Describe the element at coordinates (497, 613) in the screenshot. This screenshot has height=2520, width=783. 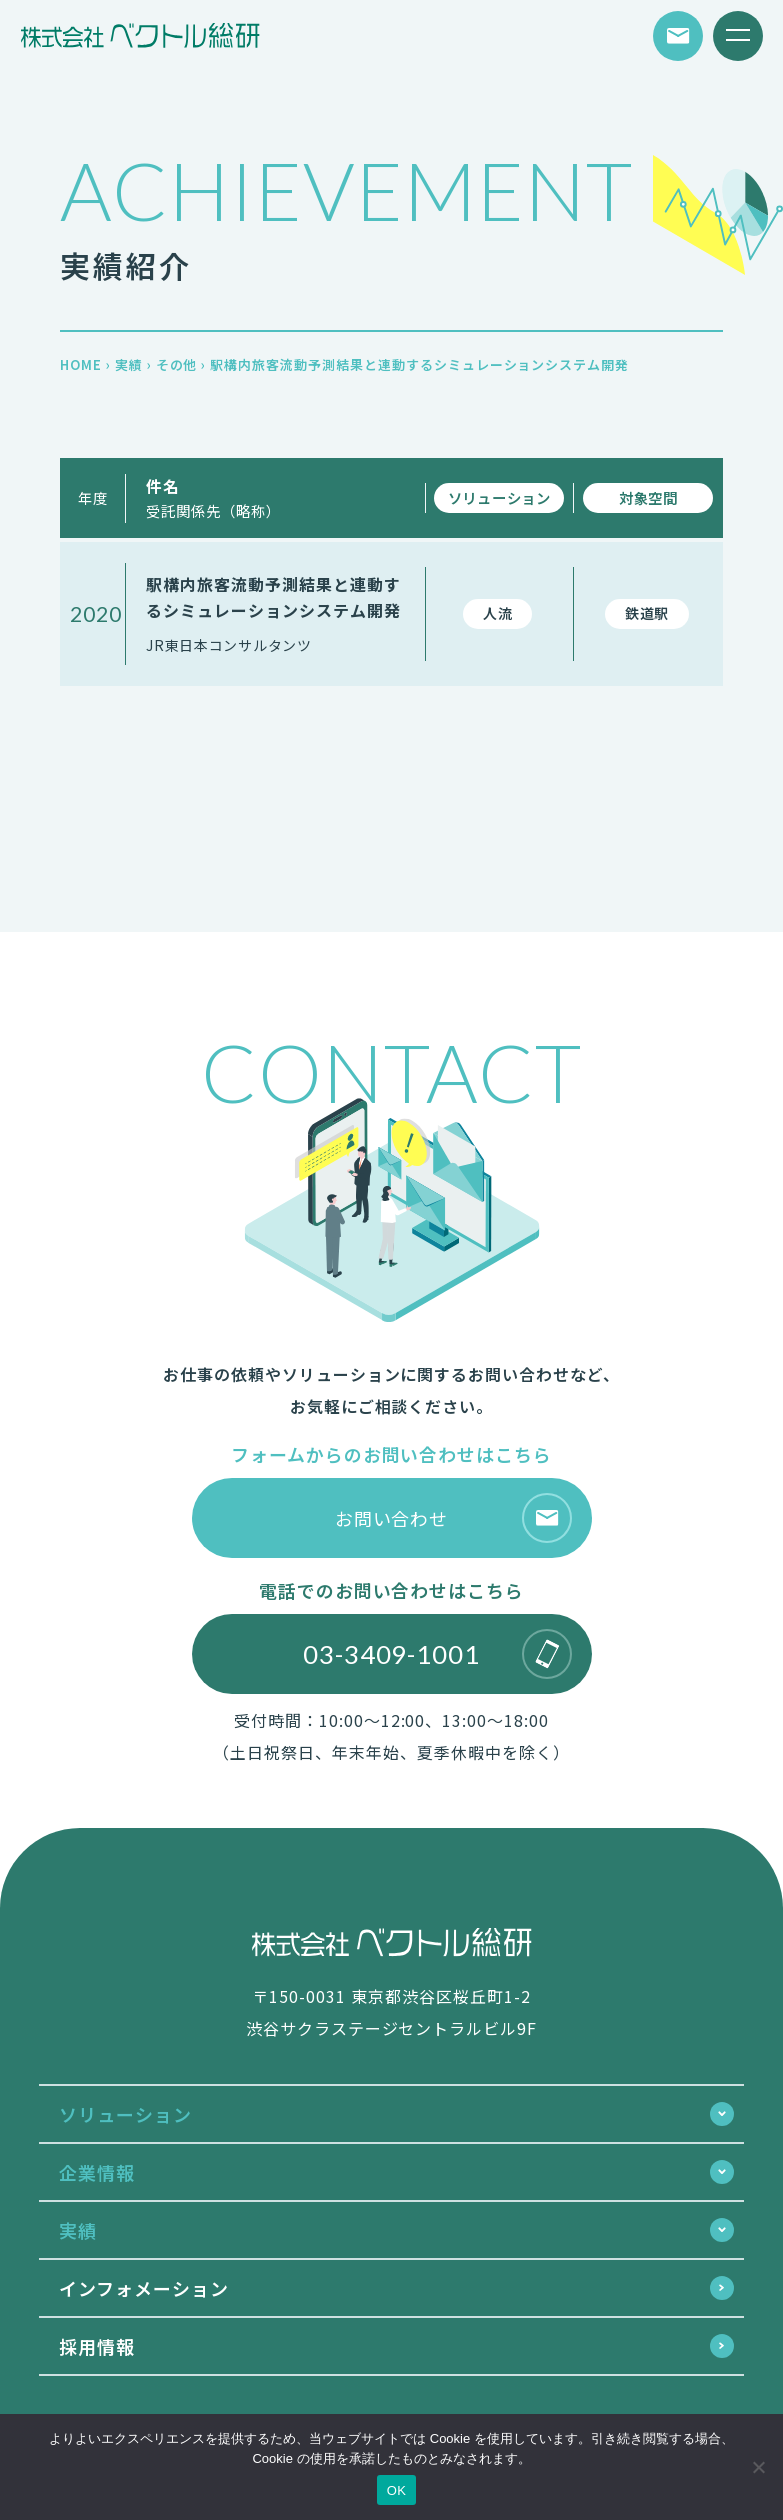
I see `人流` at that location.